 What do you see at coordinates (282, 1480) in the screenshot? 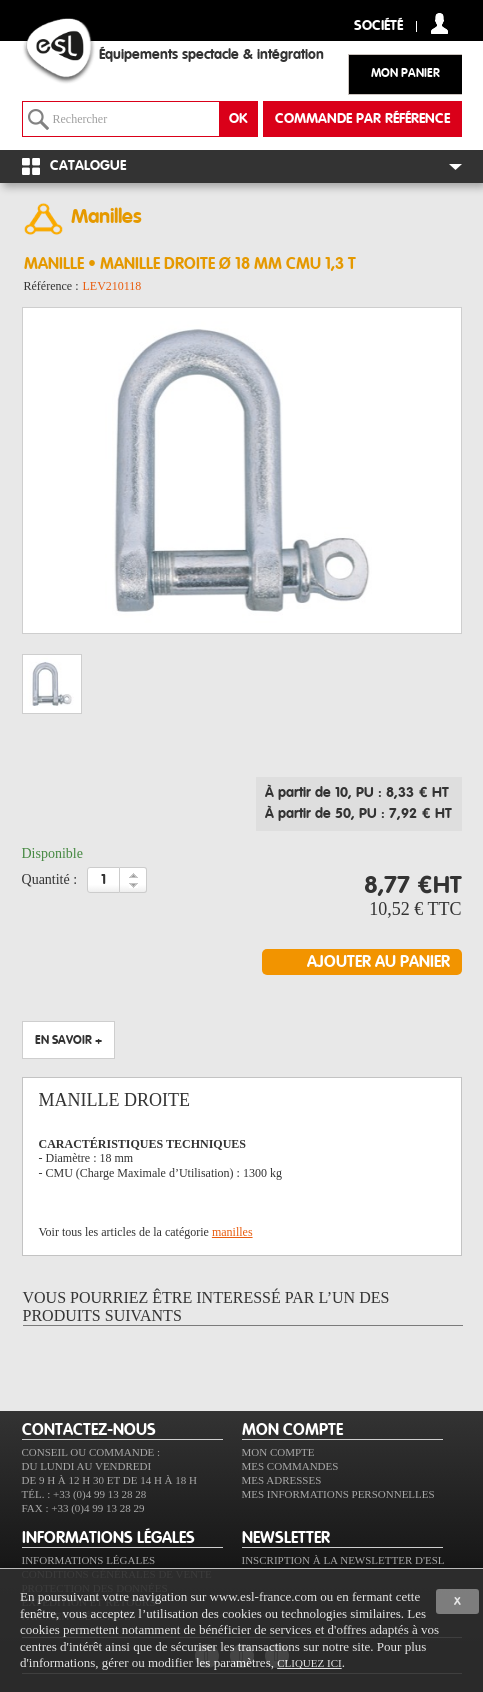
I see `Mes adresses` at bounding box center [282, 1480].